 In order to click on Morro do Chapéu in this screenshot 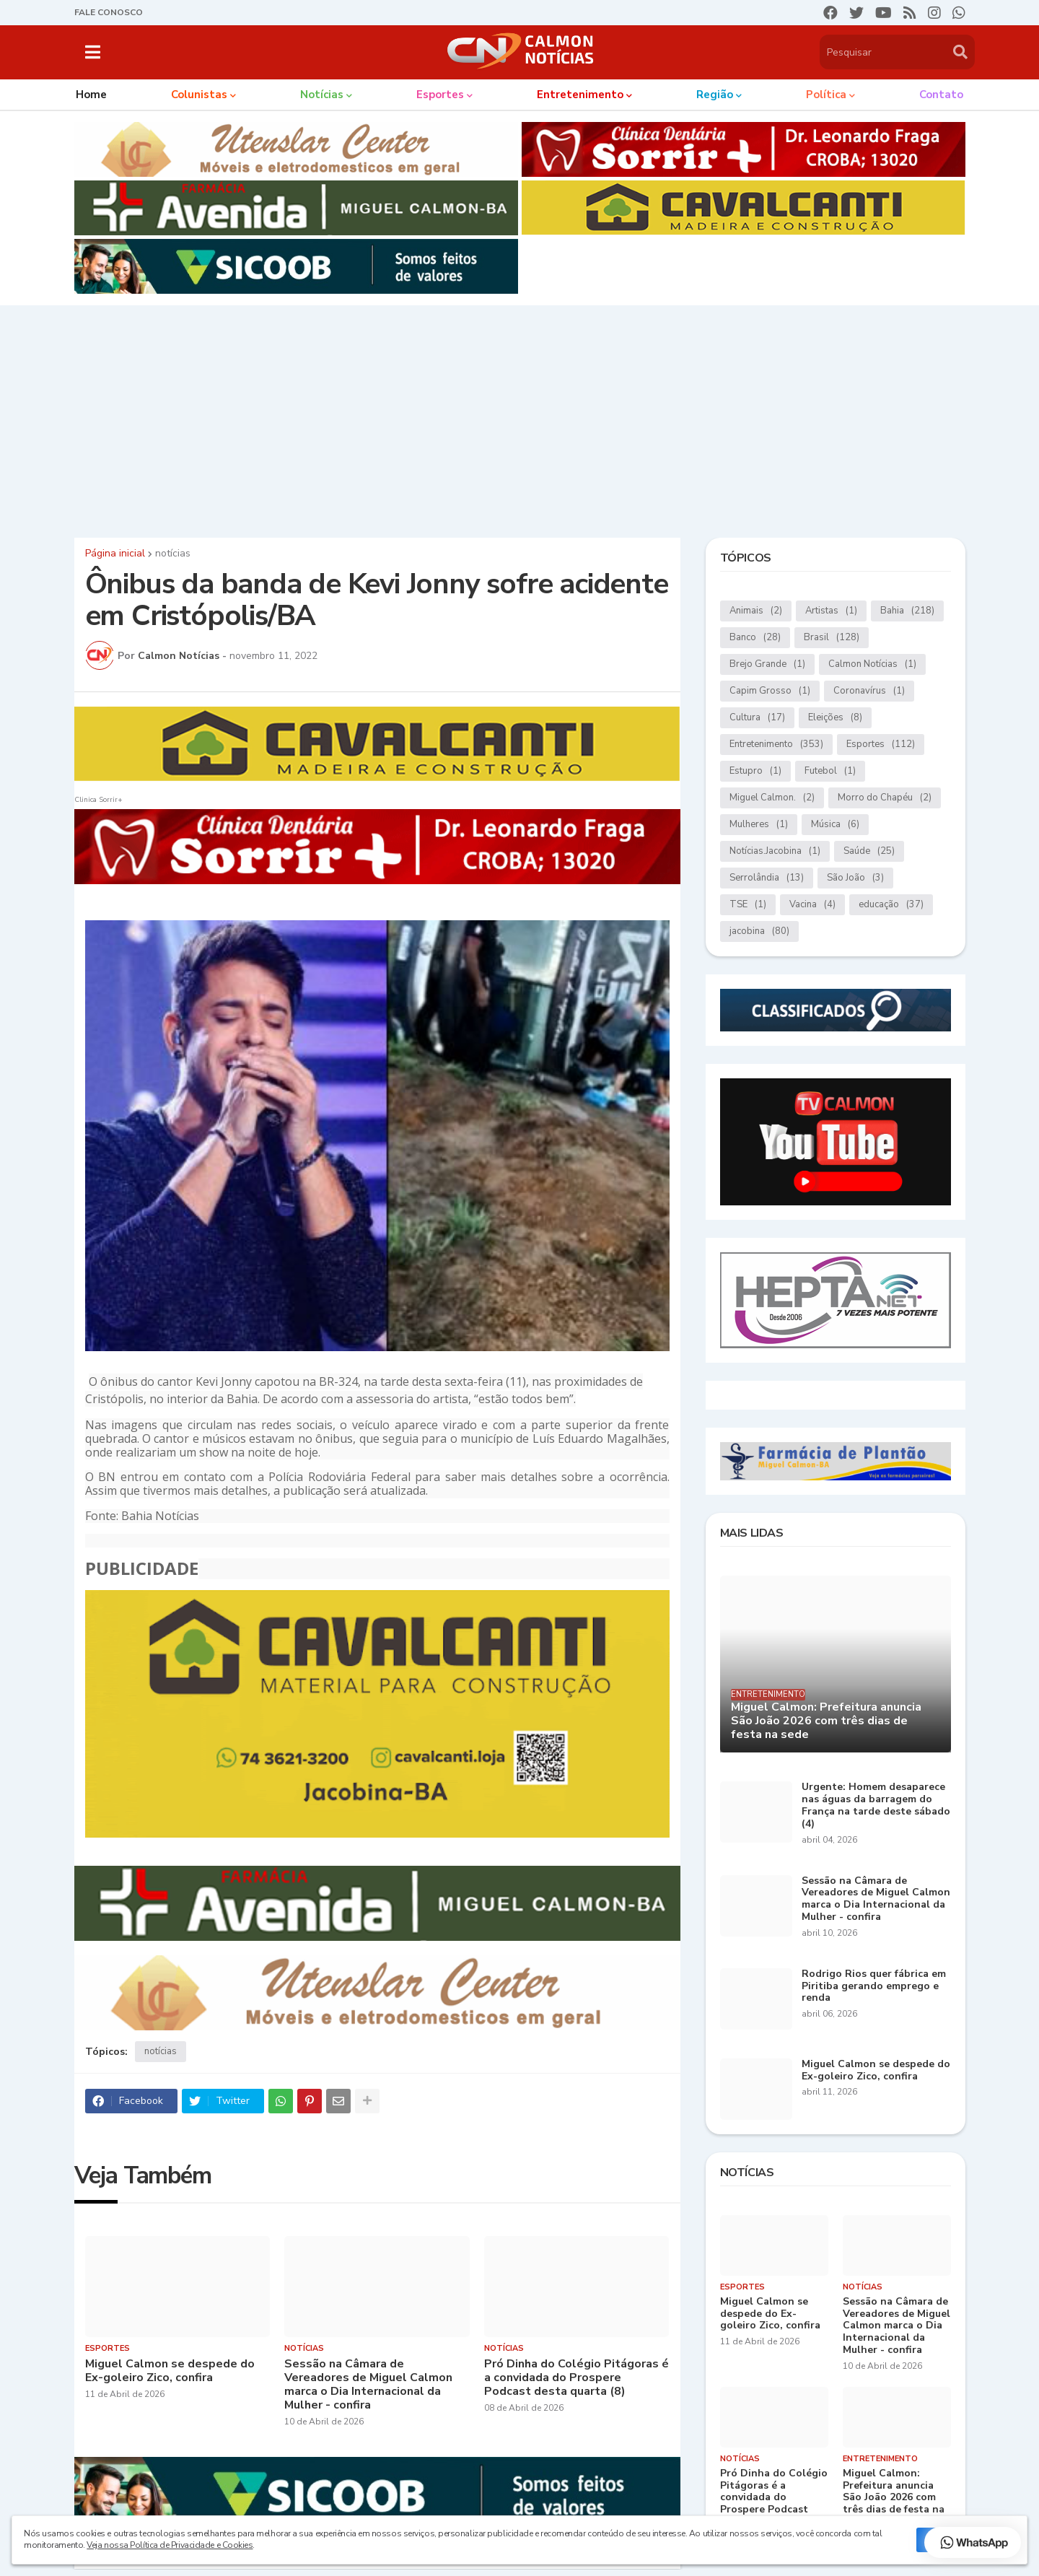, I will do `click(884, 797)`.